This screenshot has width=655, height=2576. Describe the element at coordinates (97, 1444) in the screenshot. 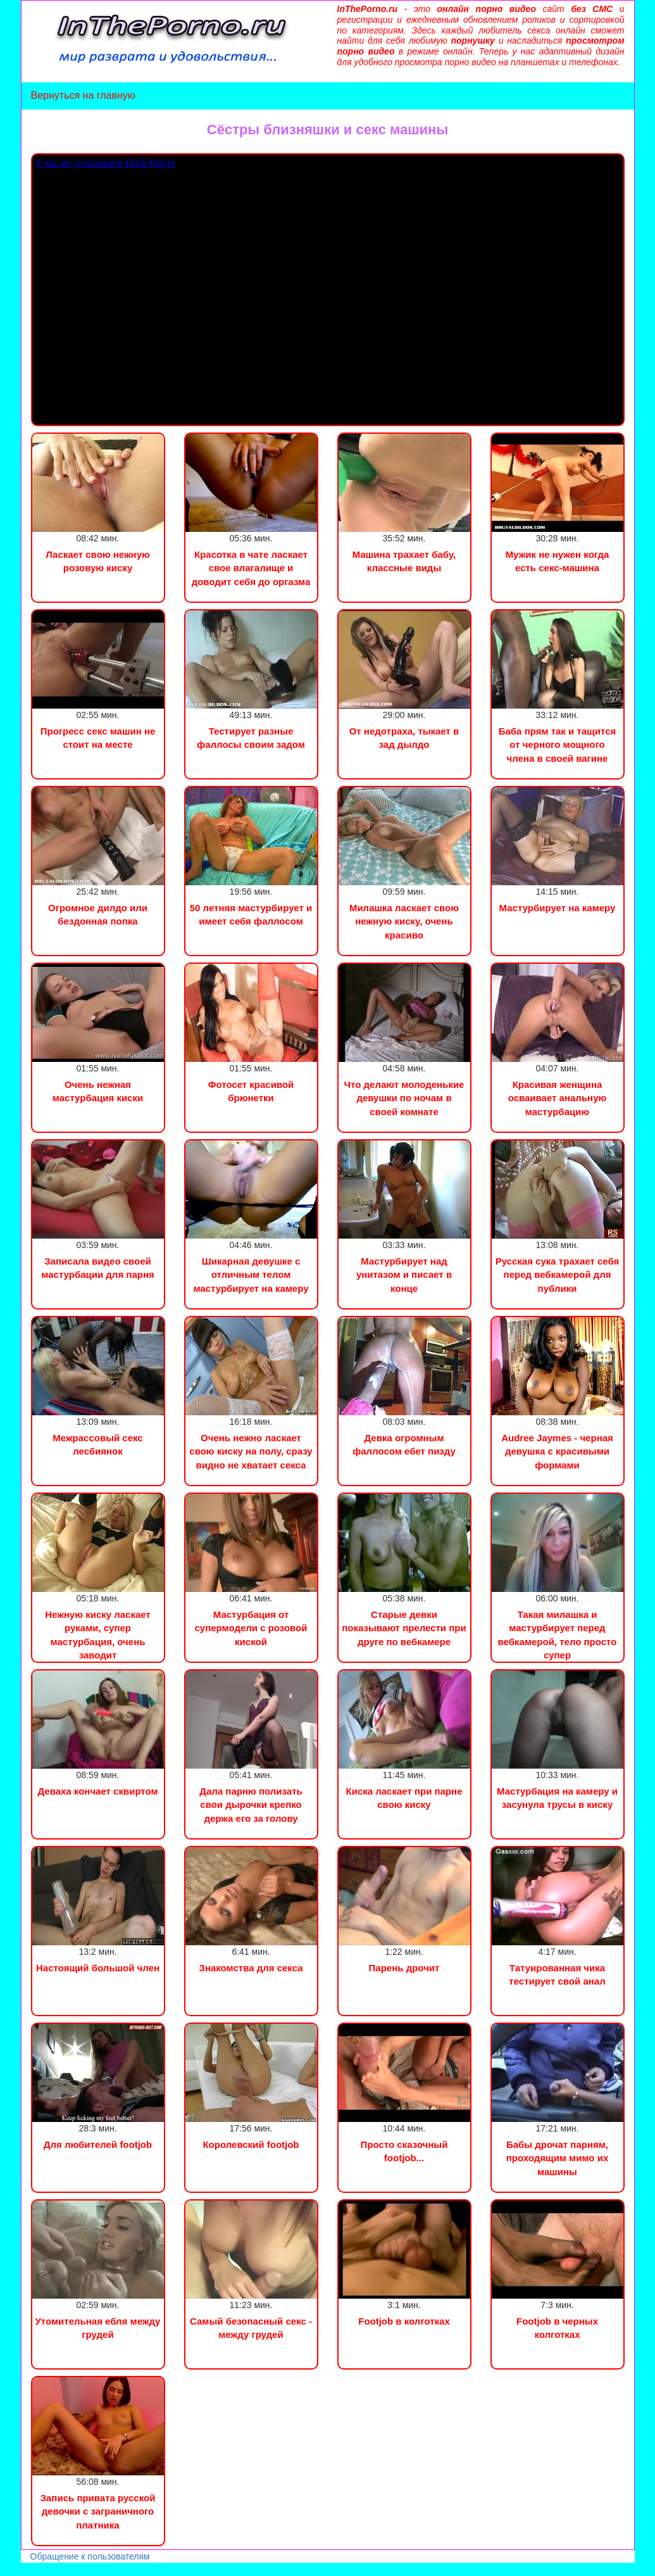

I see `Межрассовый секс лесбиянок` at that location.